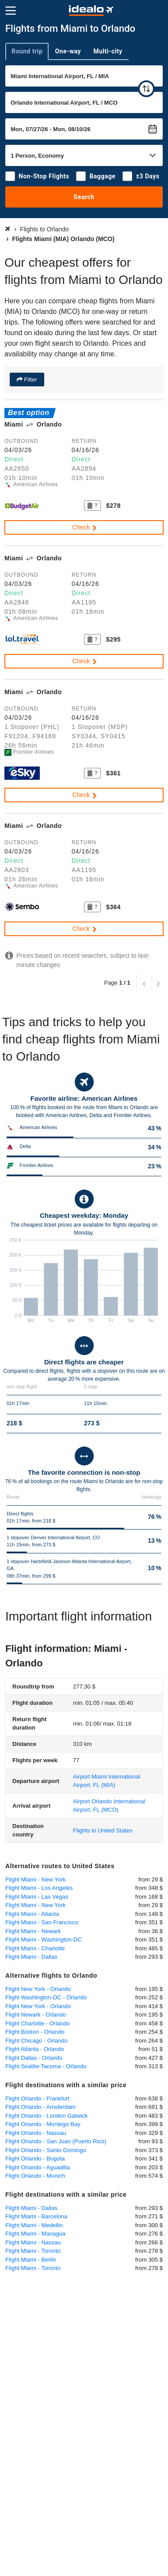 This screenshot has width=168, height=2576. Describe the element at coordinates (34, 2049) in the screenshot. I see `Flight Atlanta - Orlando` at that location.